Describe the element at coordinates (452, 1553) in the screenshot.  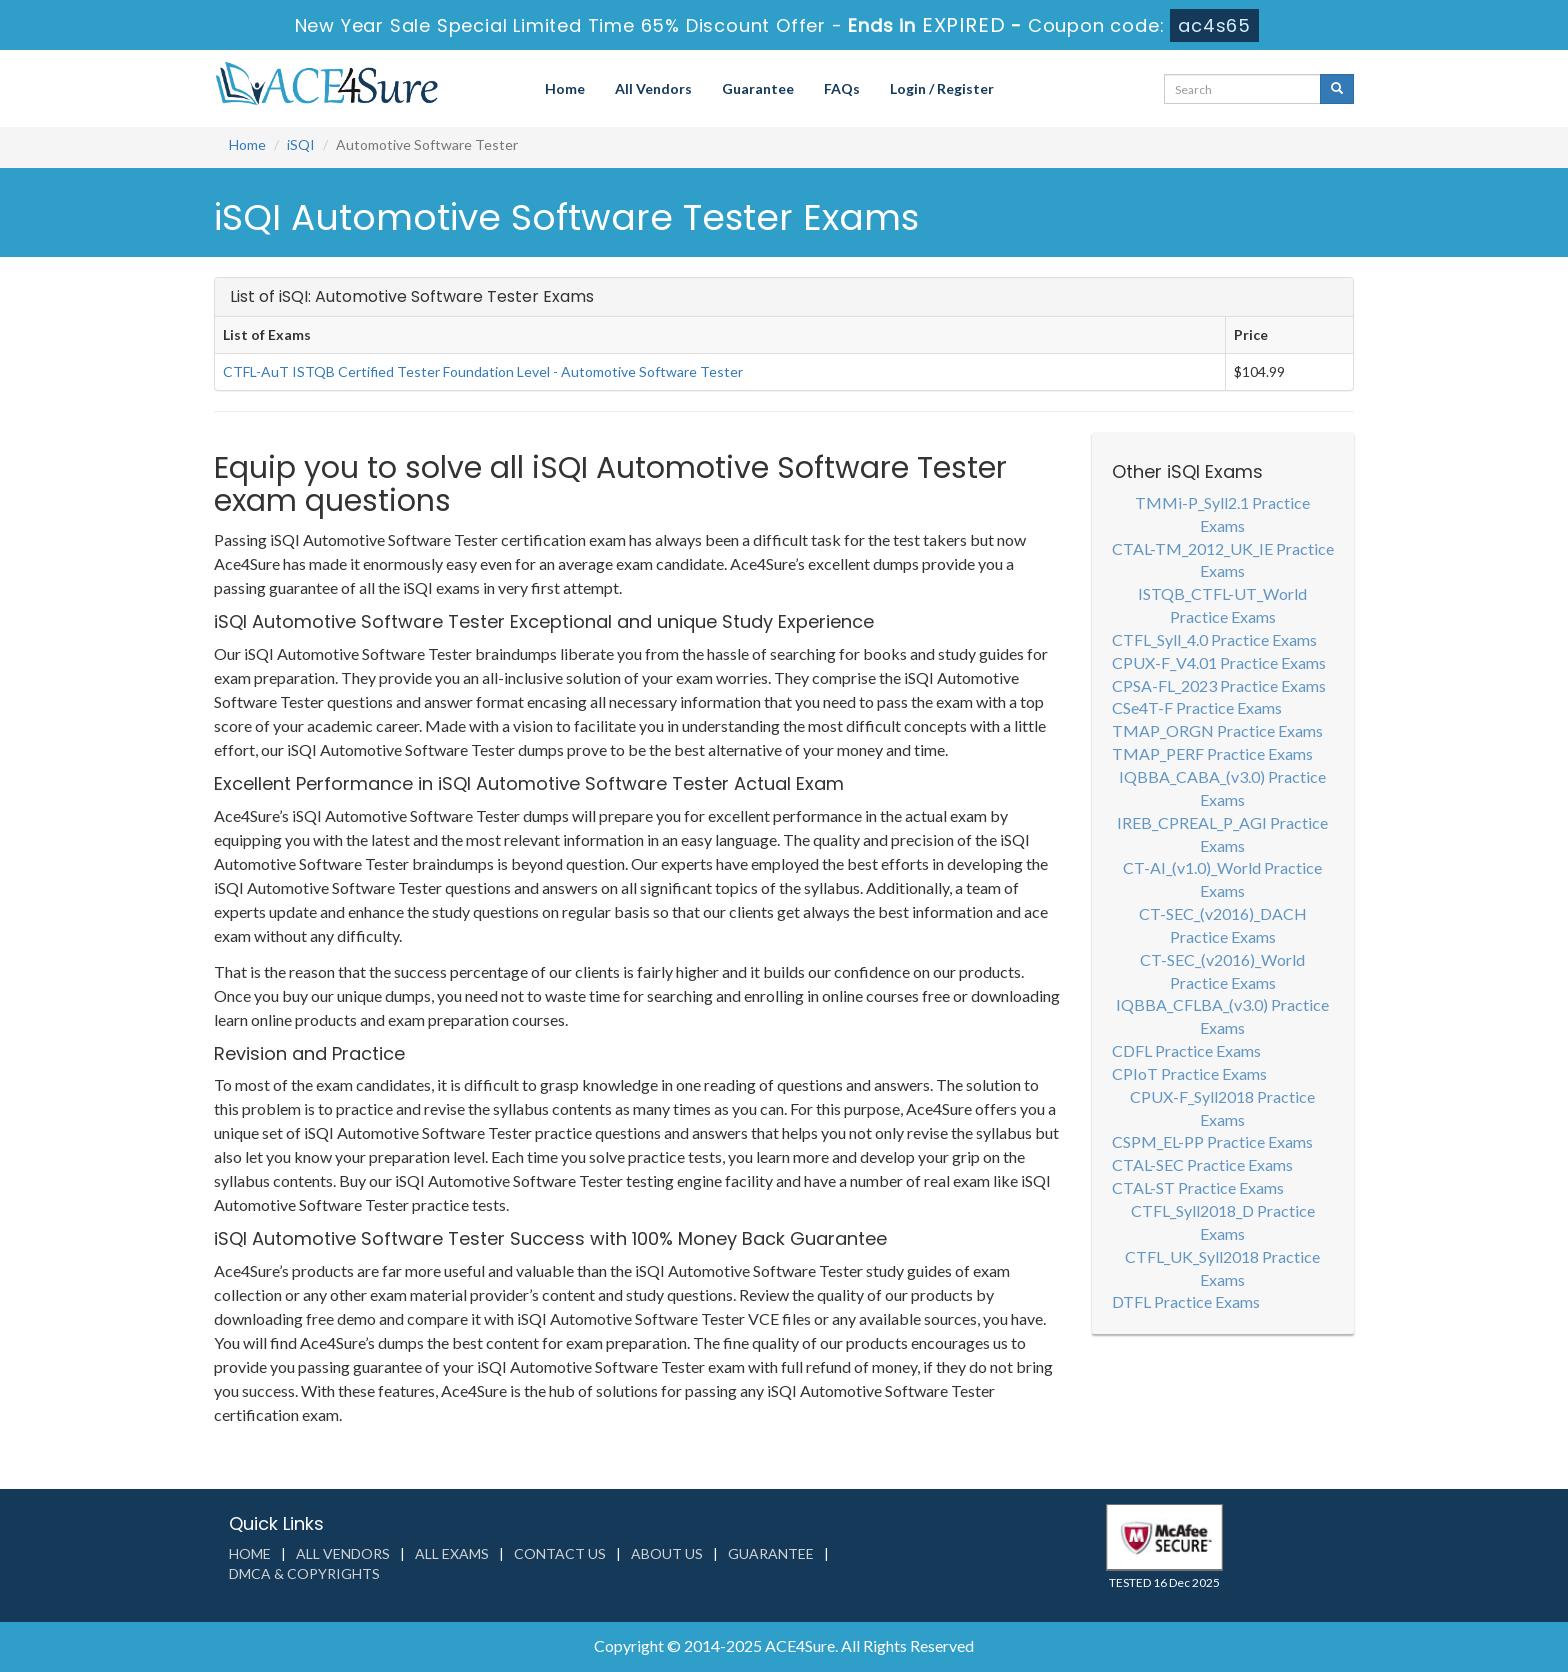
I see `All Exams` at that location.